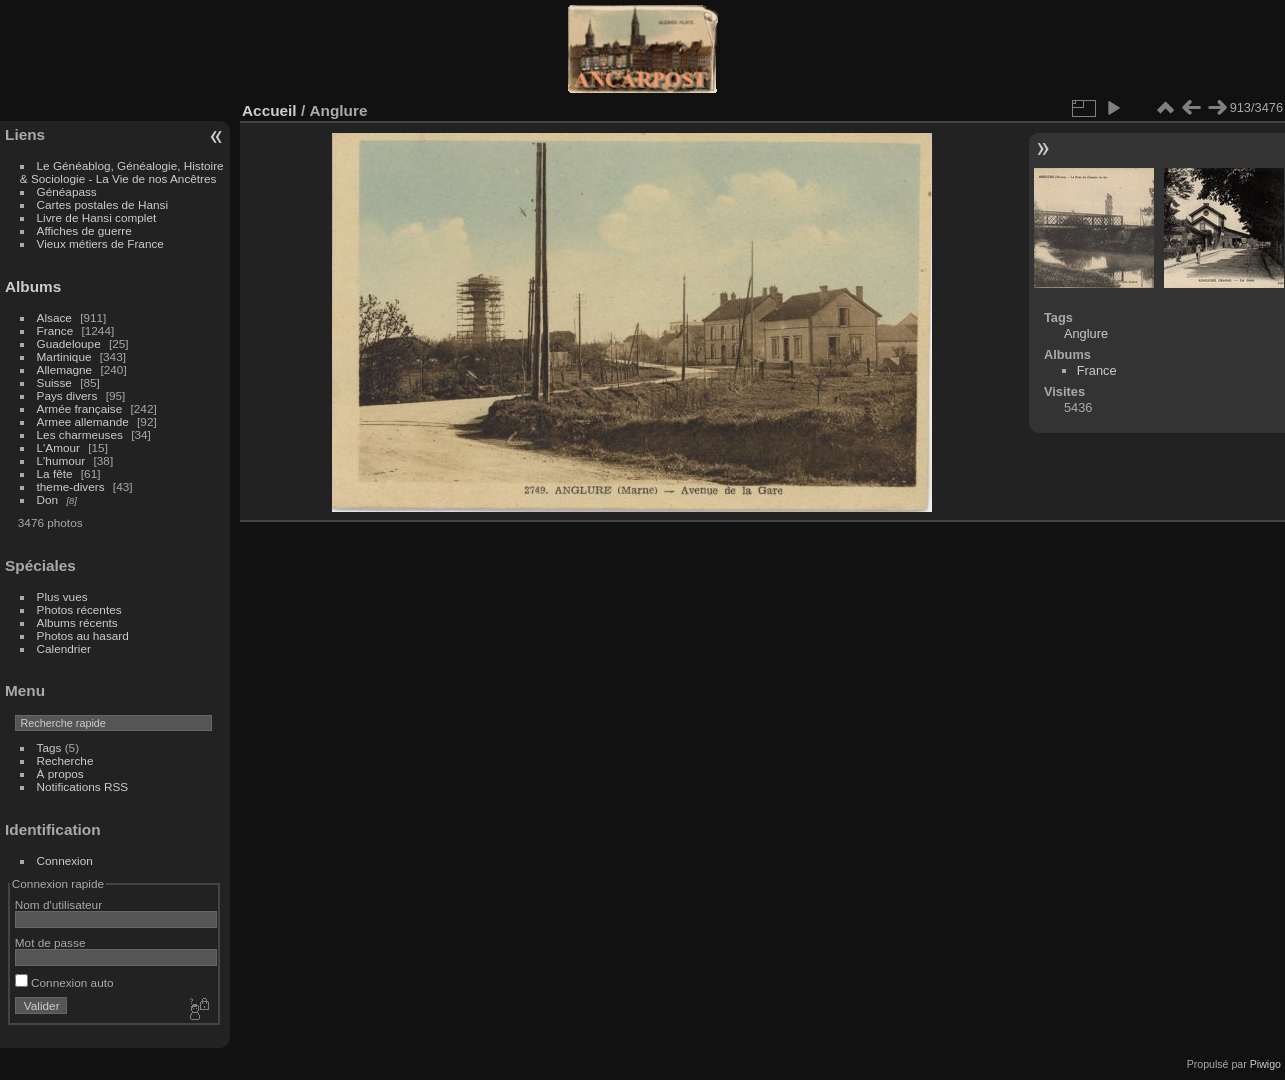  I want to click on Alsace, so click(54, 317).